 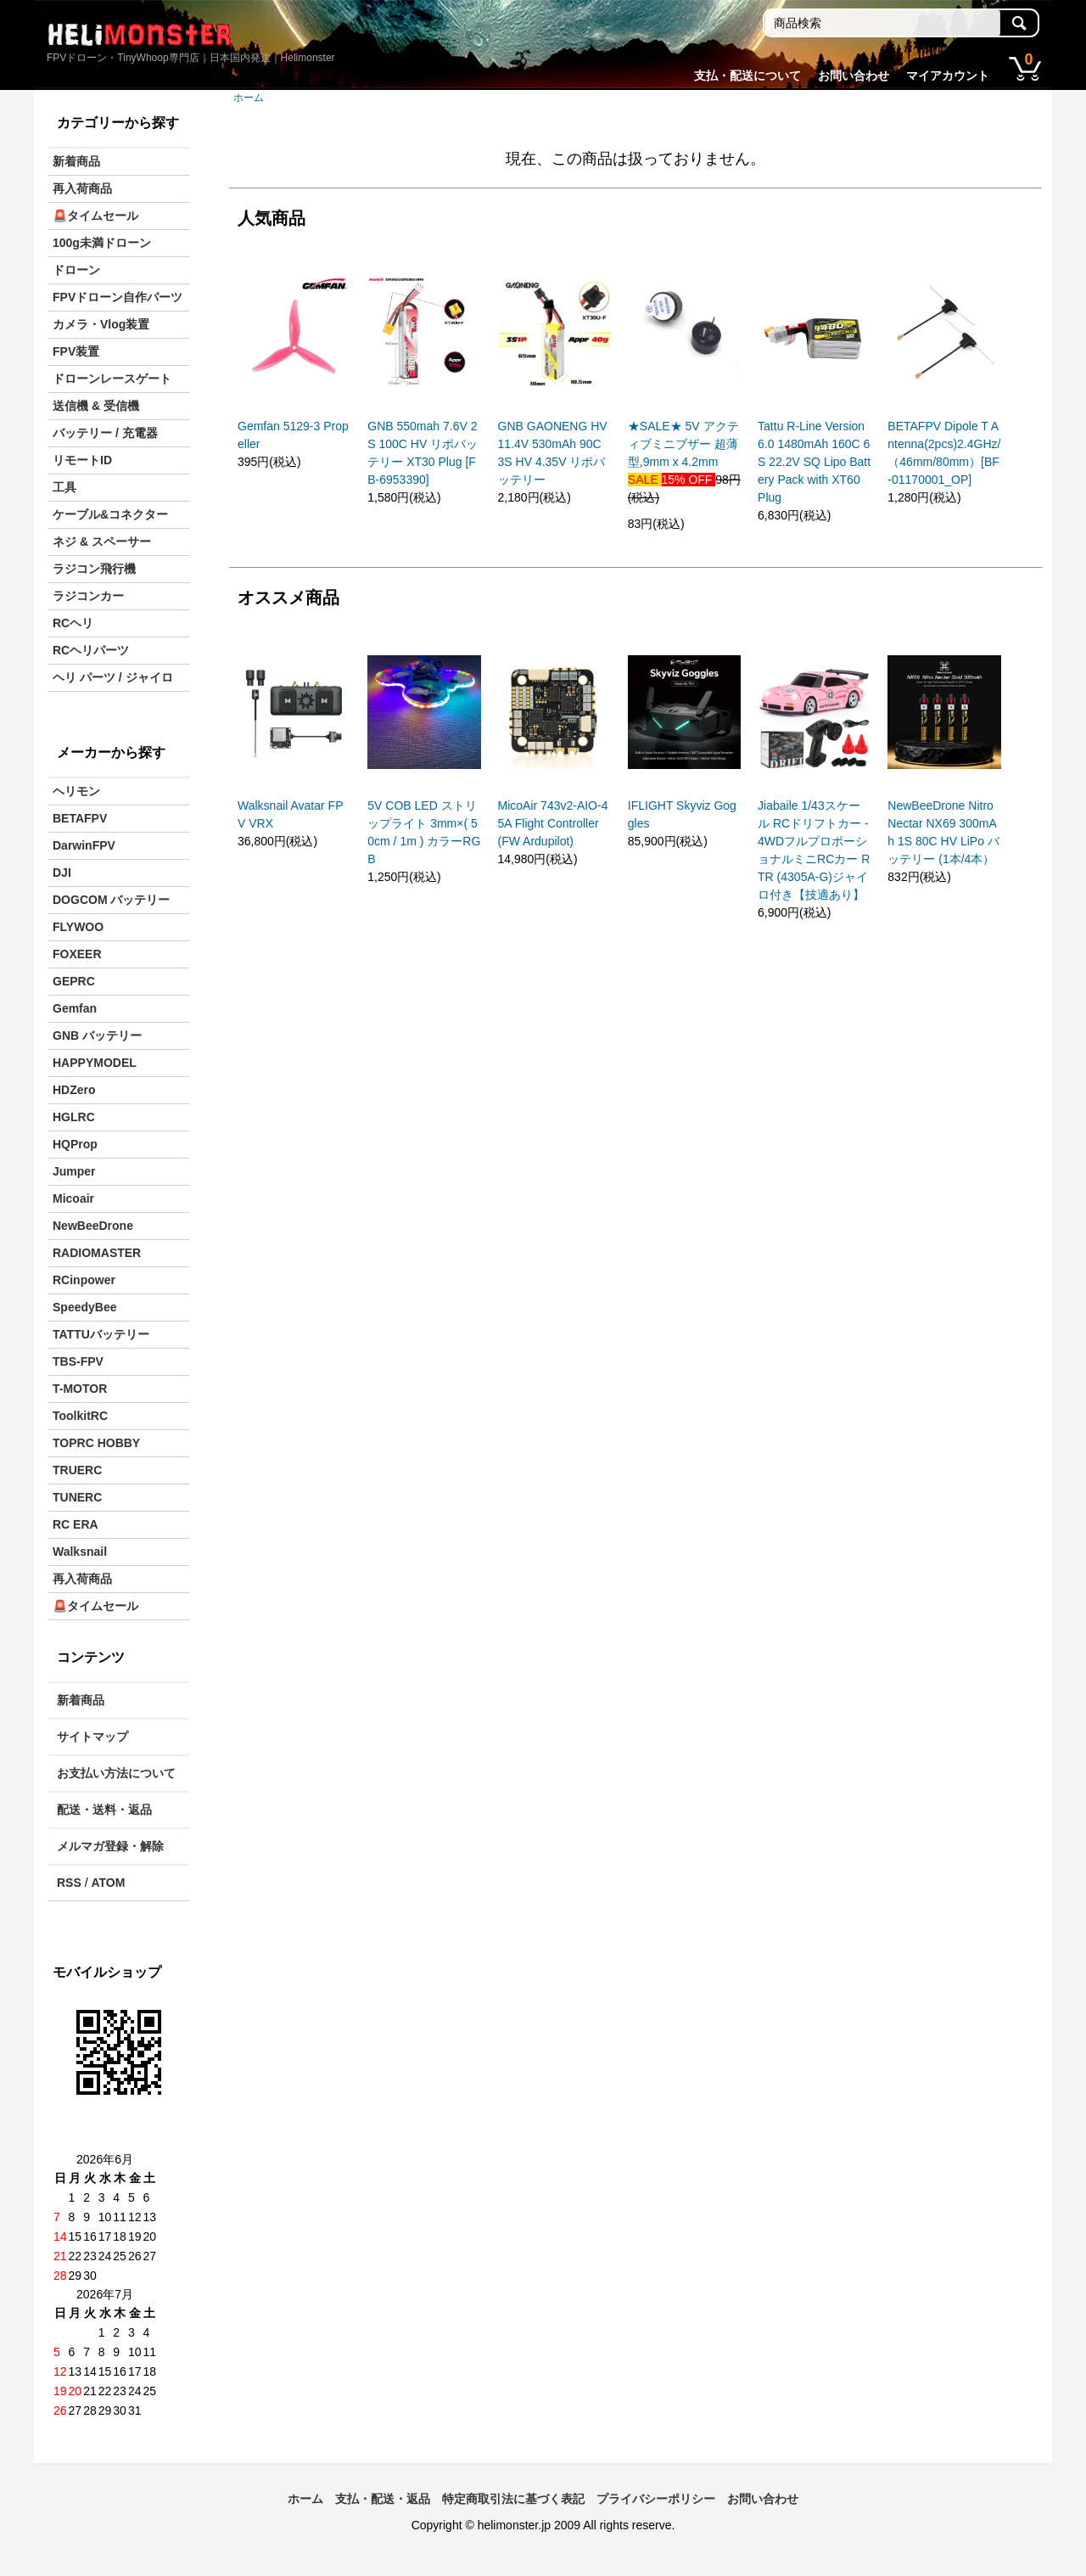 What do you see at coordinates (97, 1253) in the screenshot?
I see `RADIOMASTER` at bounding box center [97, 1253].